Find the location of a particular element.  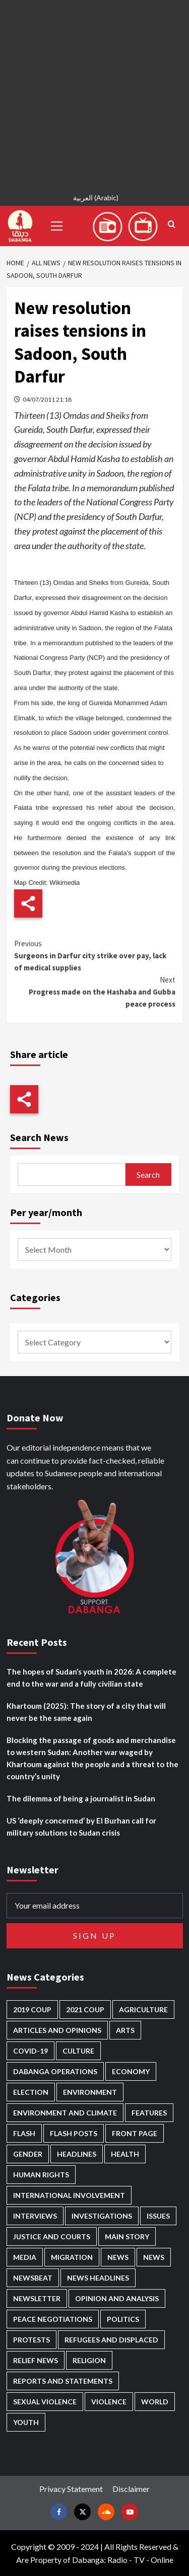

Media [Media (611 items)] is located at coordinates (24, 2257).